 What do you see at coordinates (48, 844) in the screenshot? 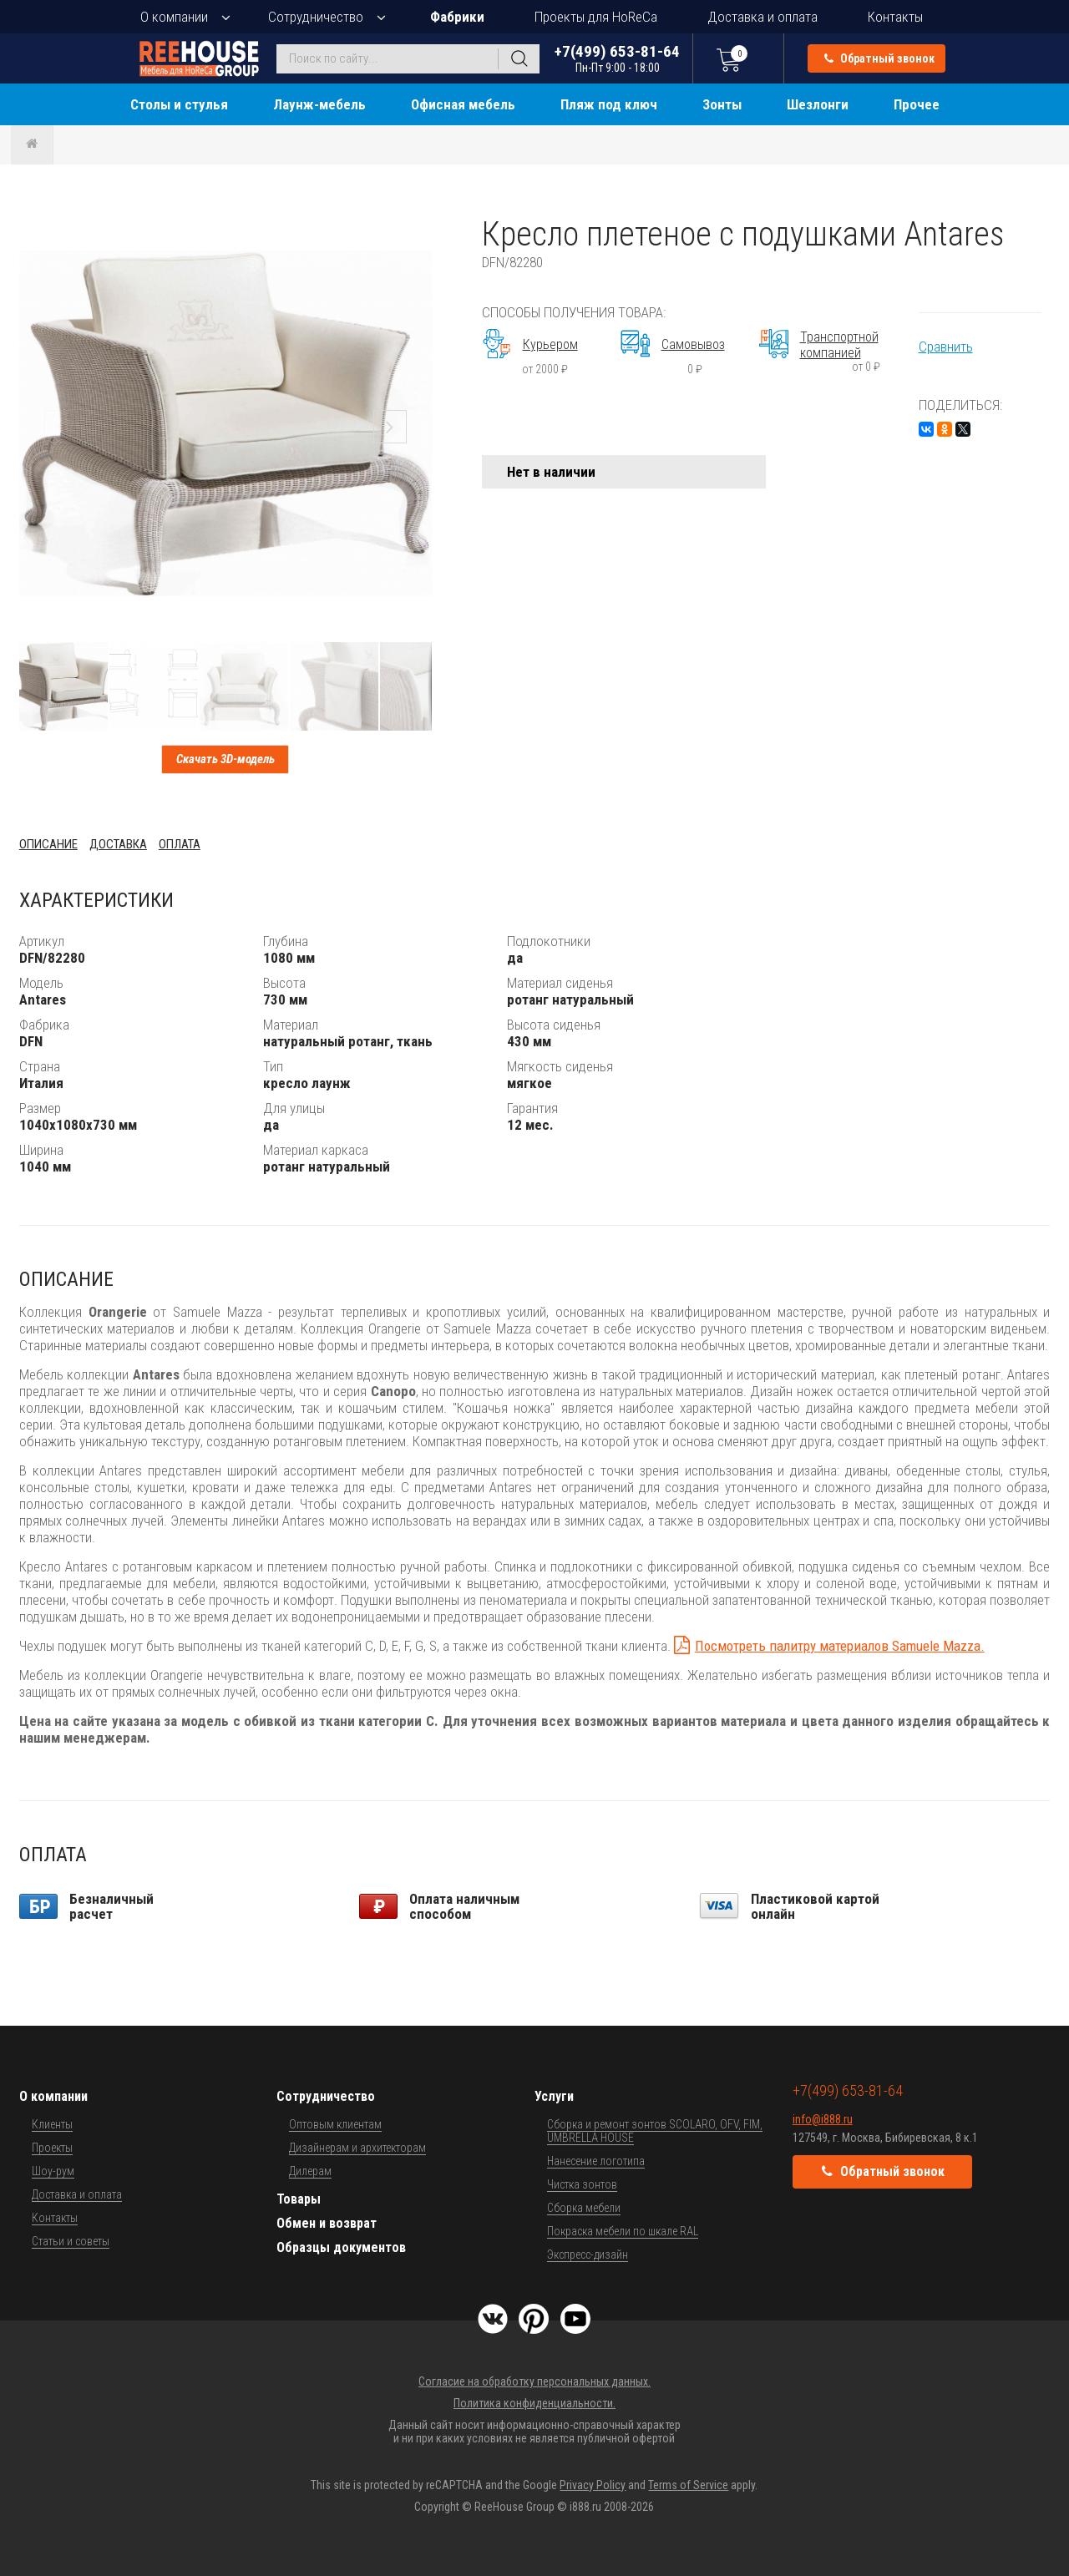
I see `Описание` at bounding box center [48, 844].